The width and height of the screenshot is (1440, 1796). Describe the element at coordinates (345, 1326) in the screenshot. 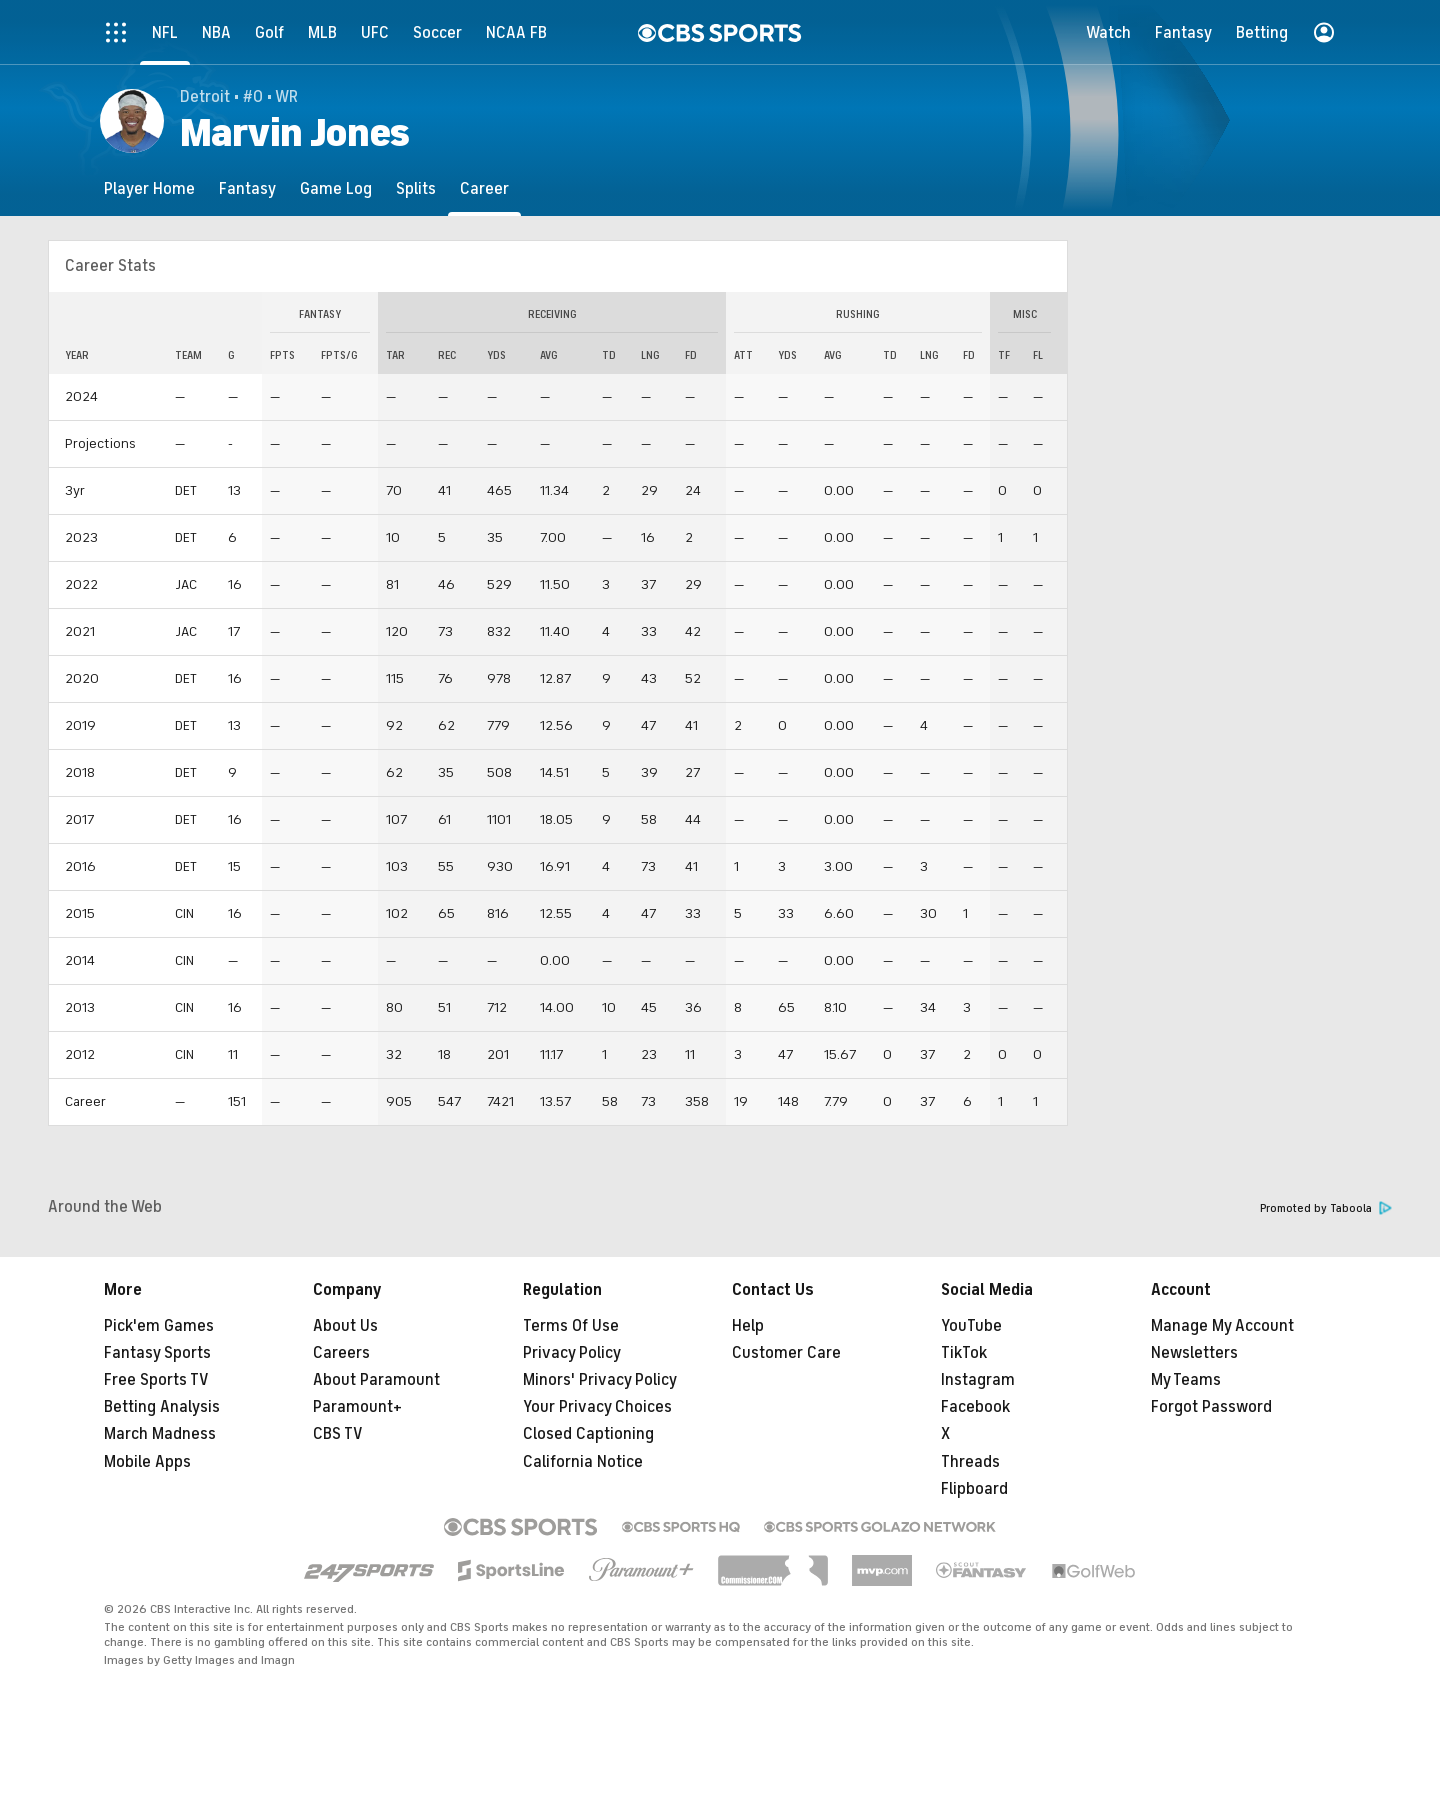

I see `About Us` at that location.